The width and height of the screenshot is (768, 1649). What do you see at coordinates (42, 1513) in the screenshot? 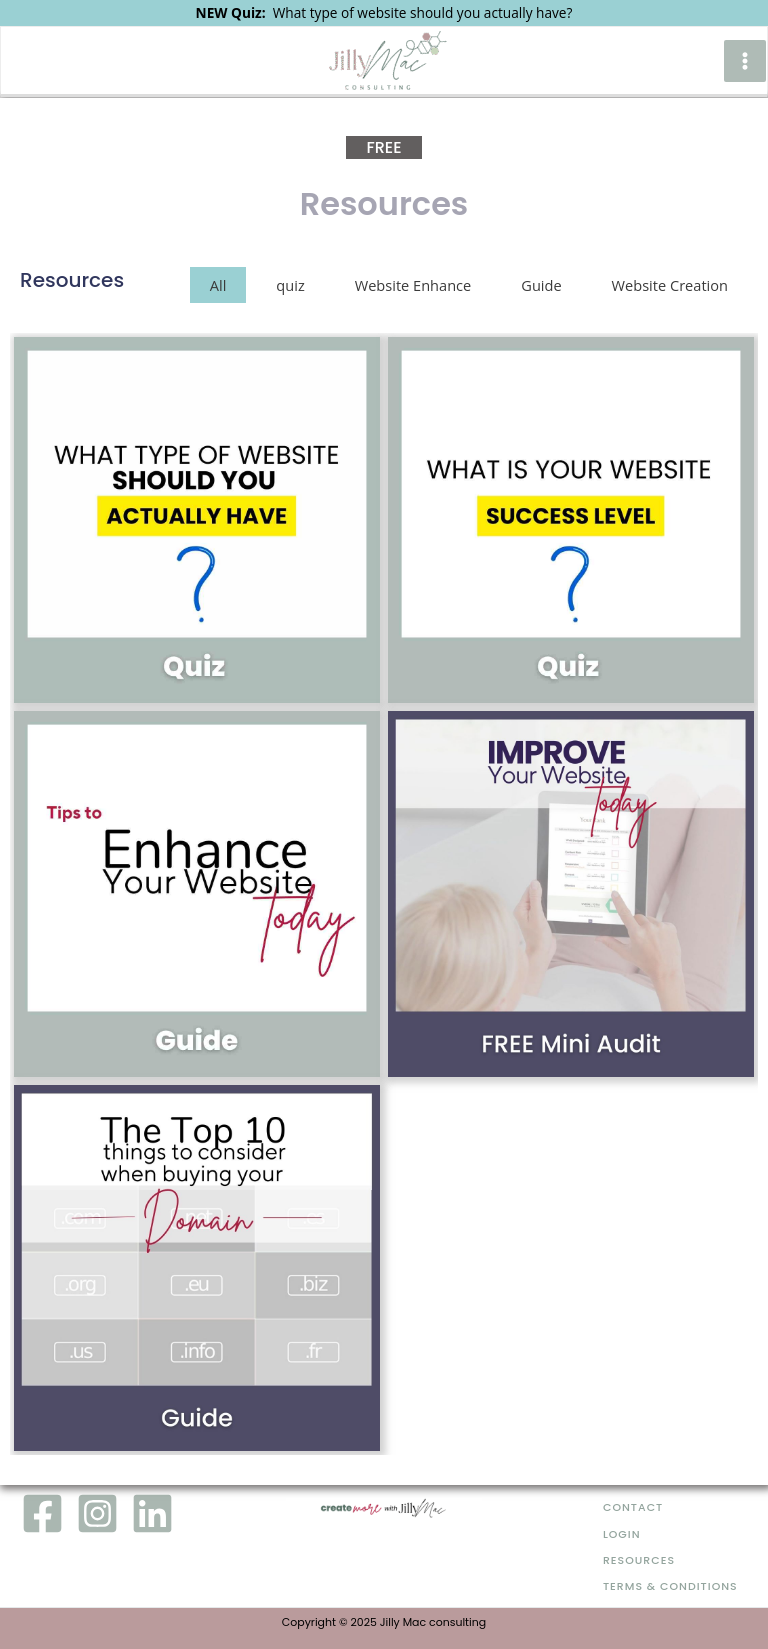
I see `[Facebook]` at bounding box center [42, 1513].